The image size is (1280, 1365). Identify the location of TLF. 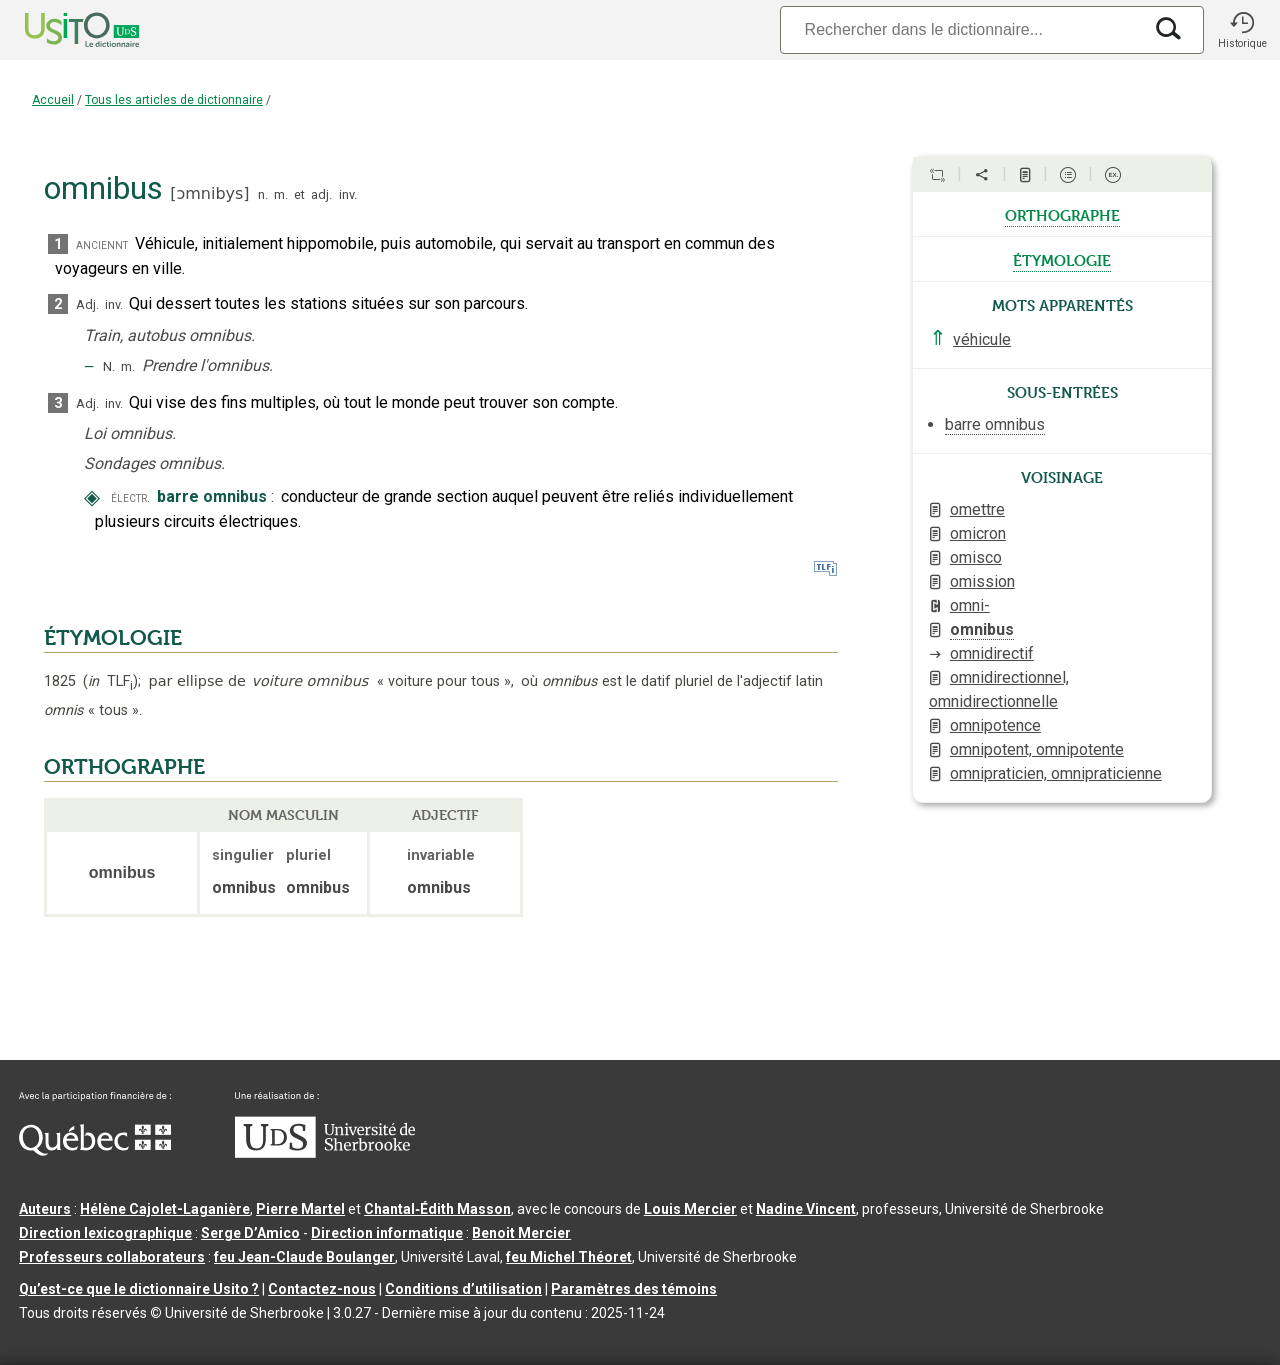
(110, 681).